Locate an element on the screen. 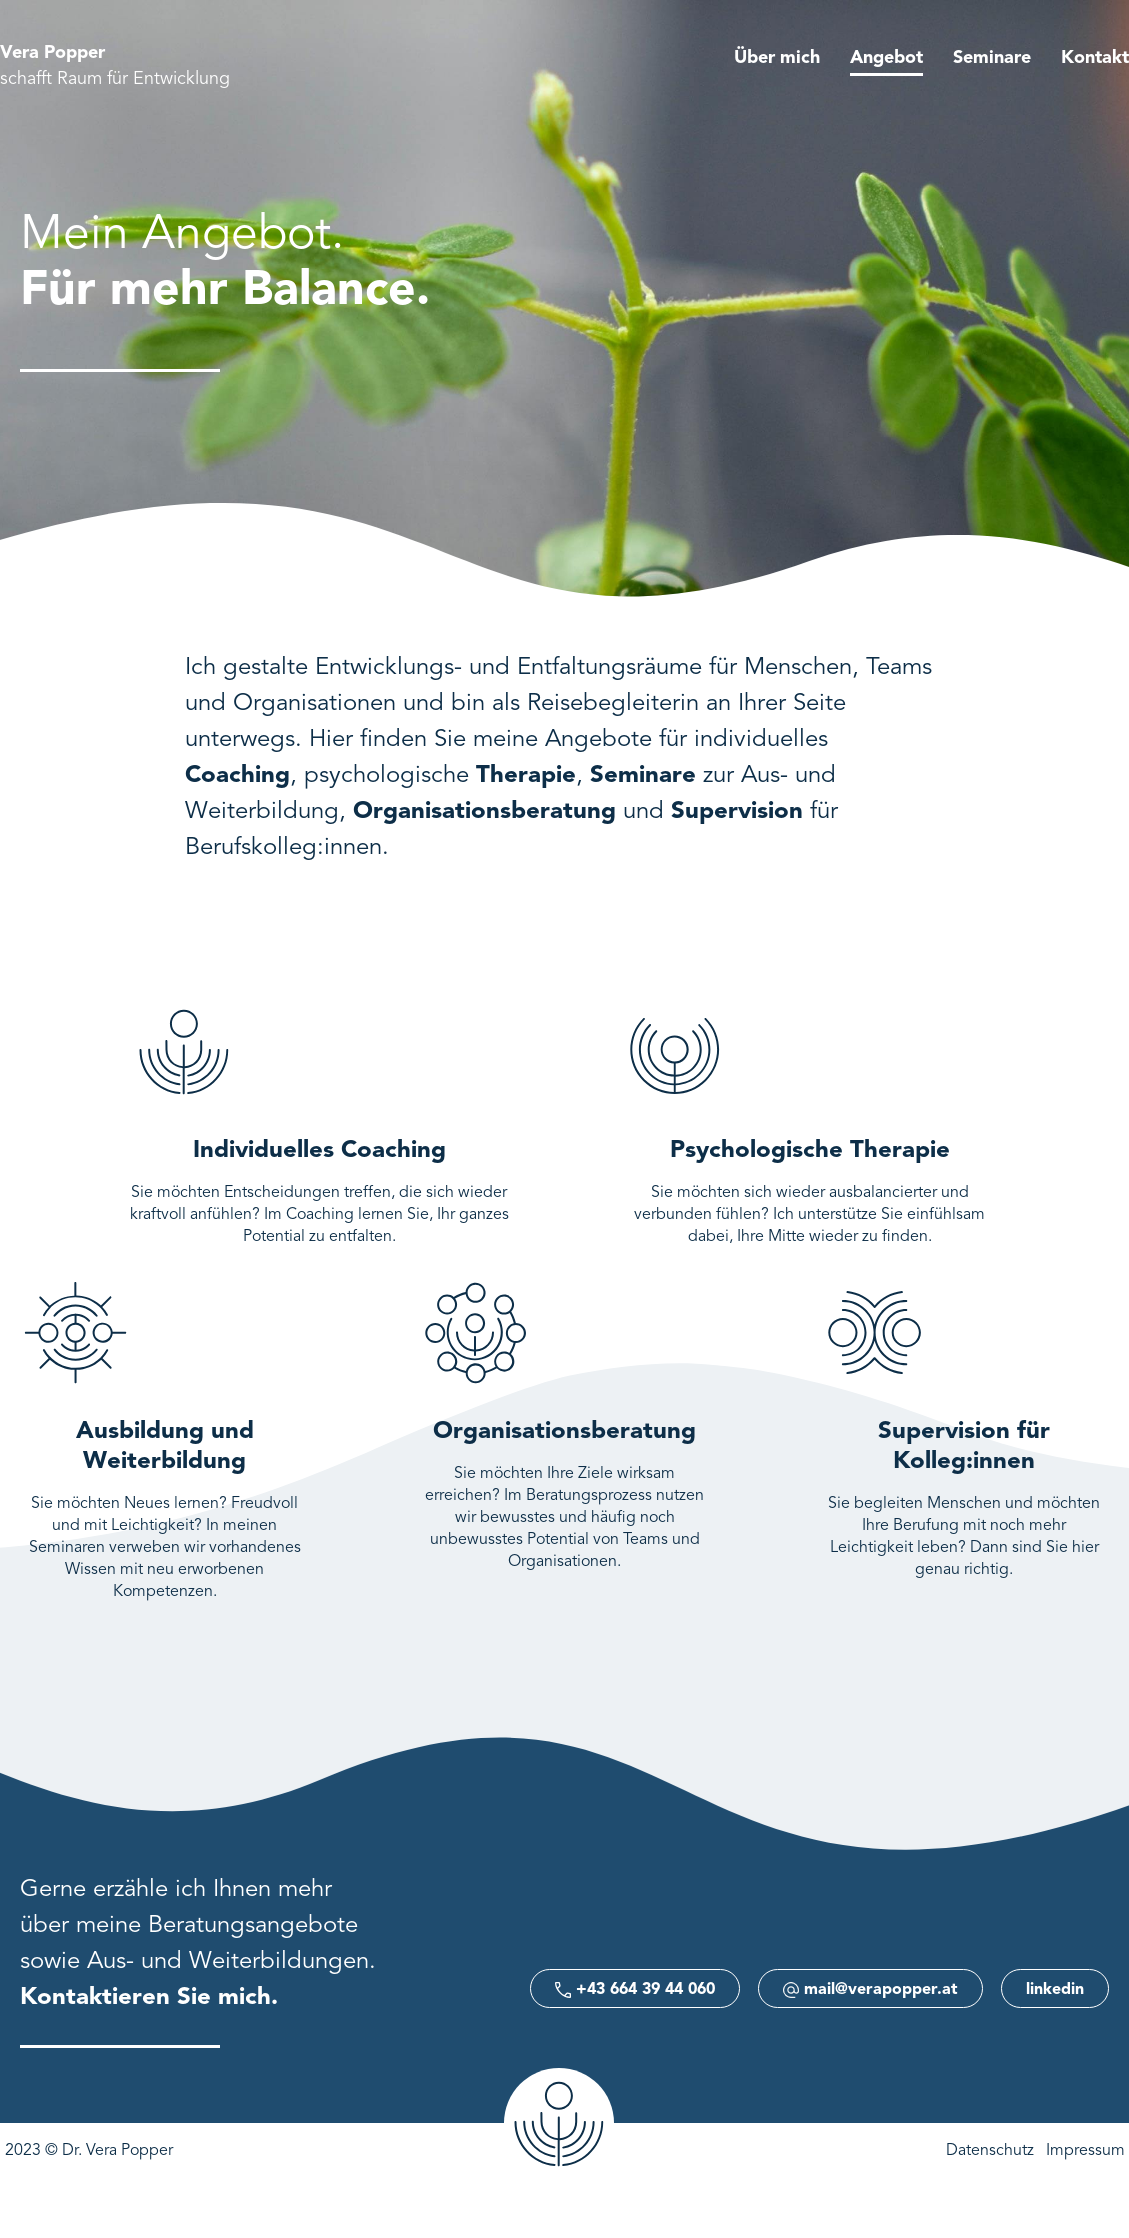 This screenshot has height=2238, width=1129. Kontakt is located at coordinates (1095, 58).